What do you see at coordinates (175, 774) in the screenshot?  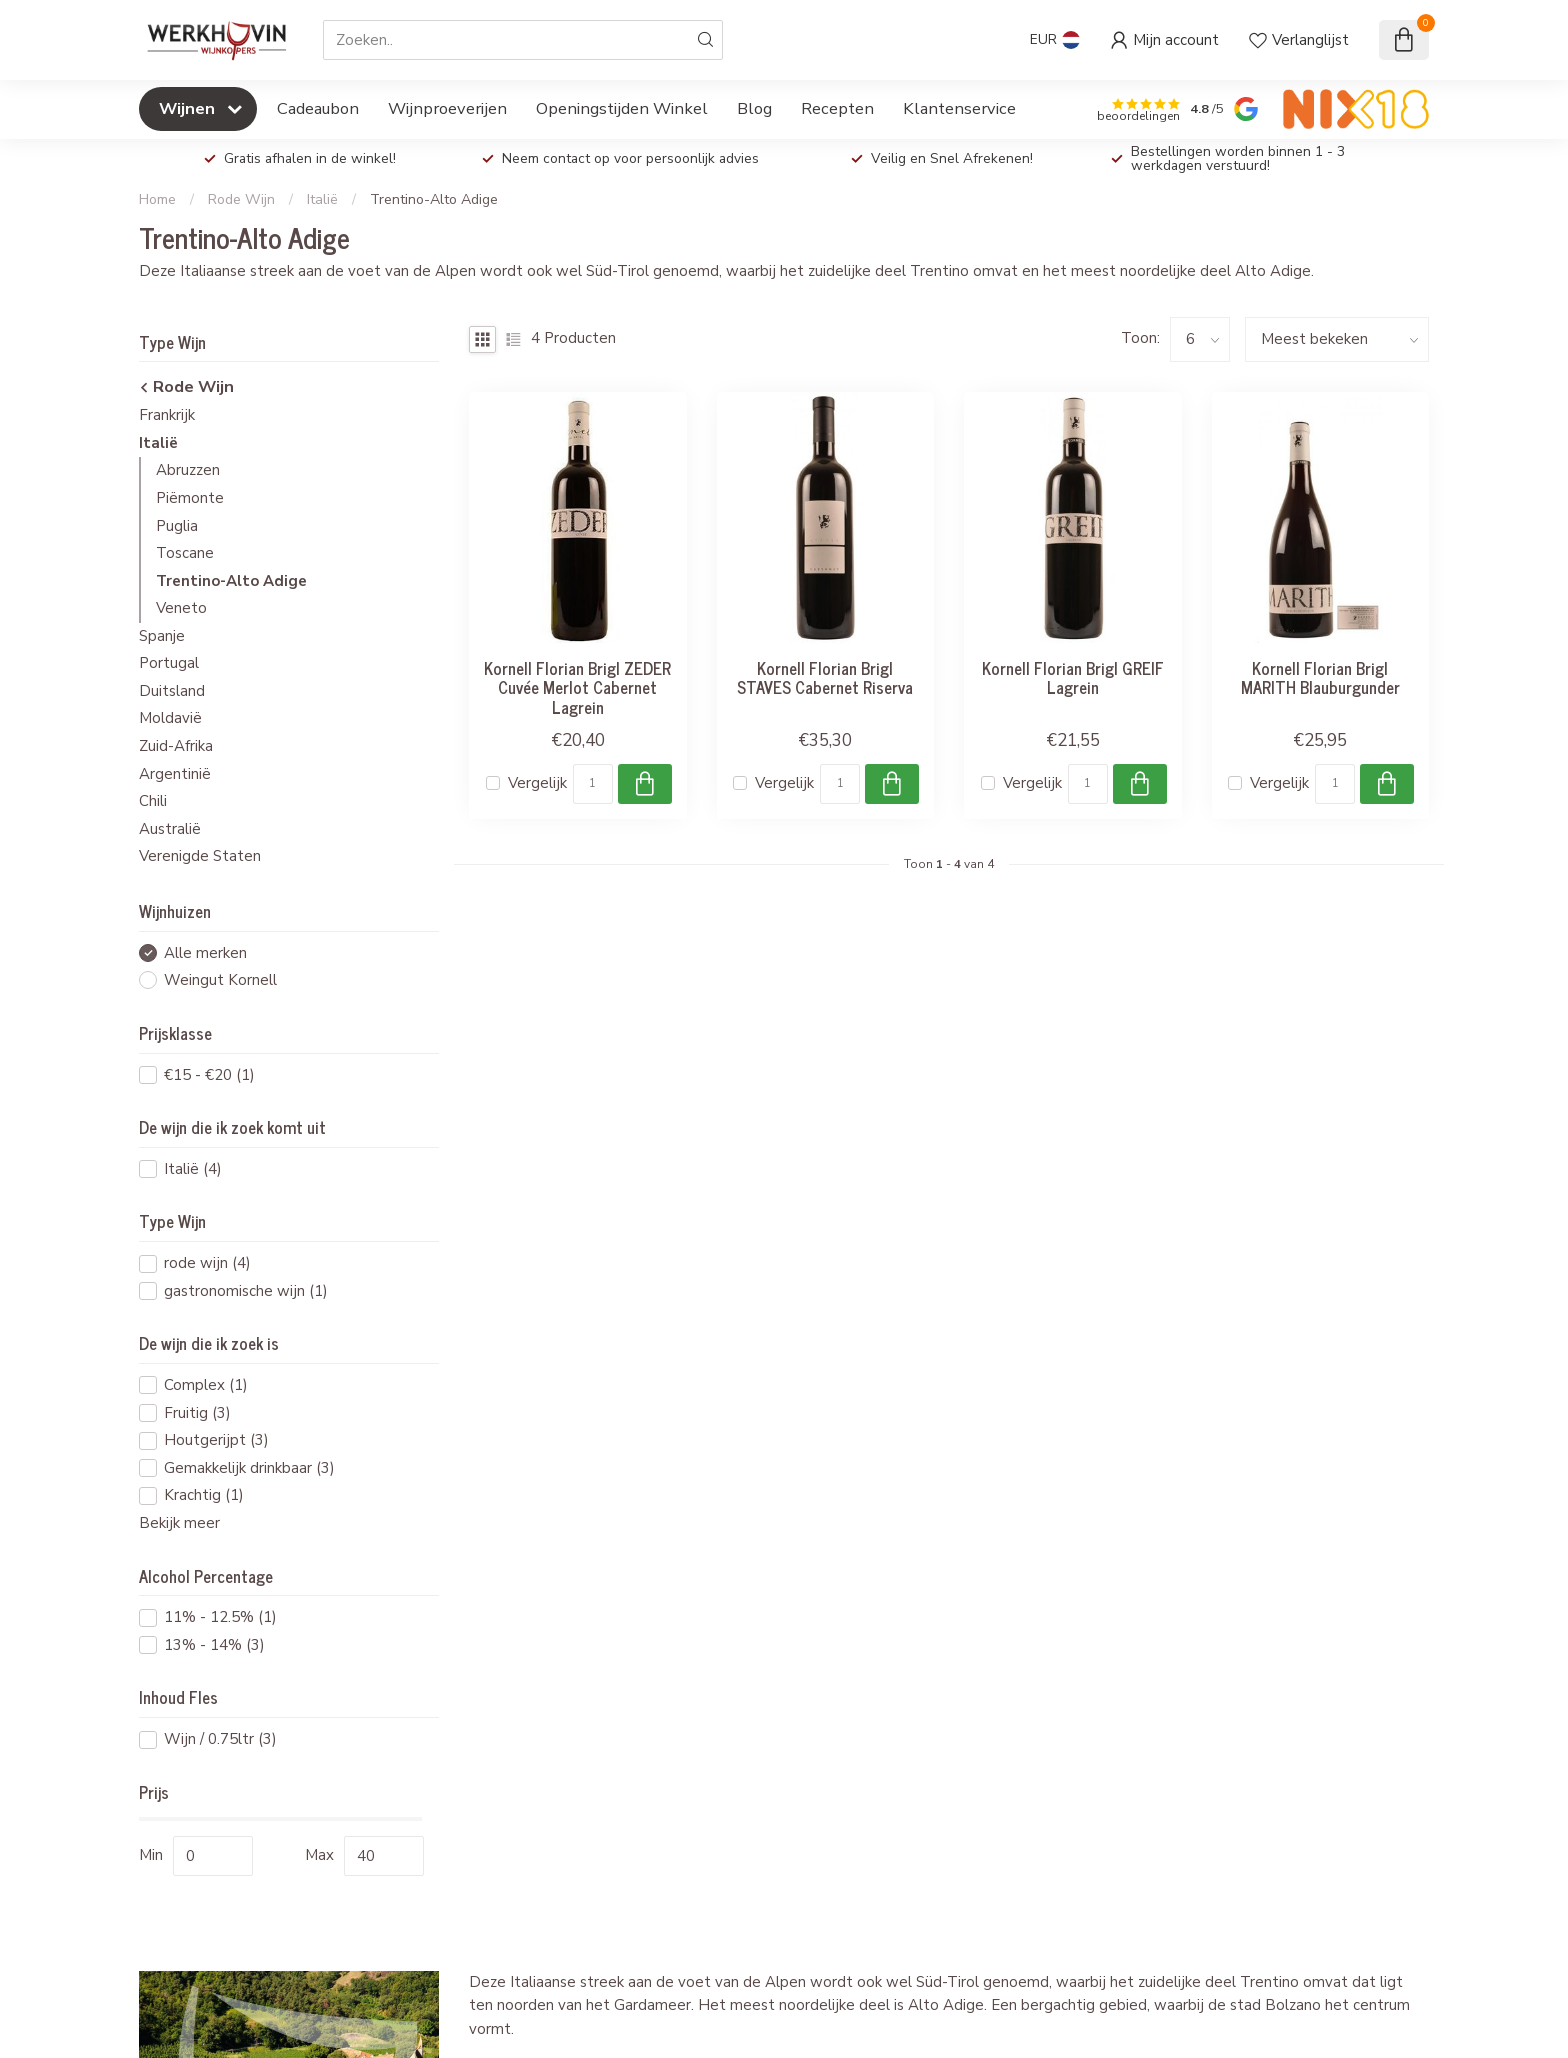 I see `Argentinië` at bounding box center [175, 774].